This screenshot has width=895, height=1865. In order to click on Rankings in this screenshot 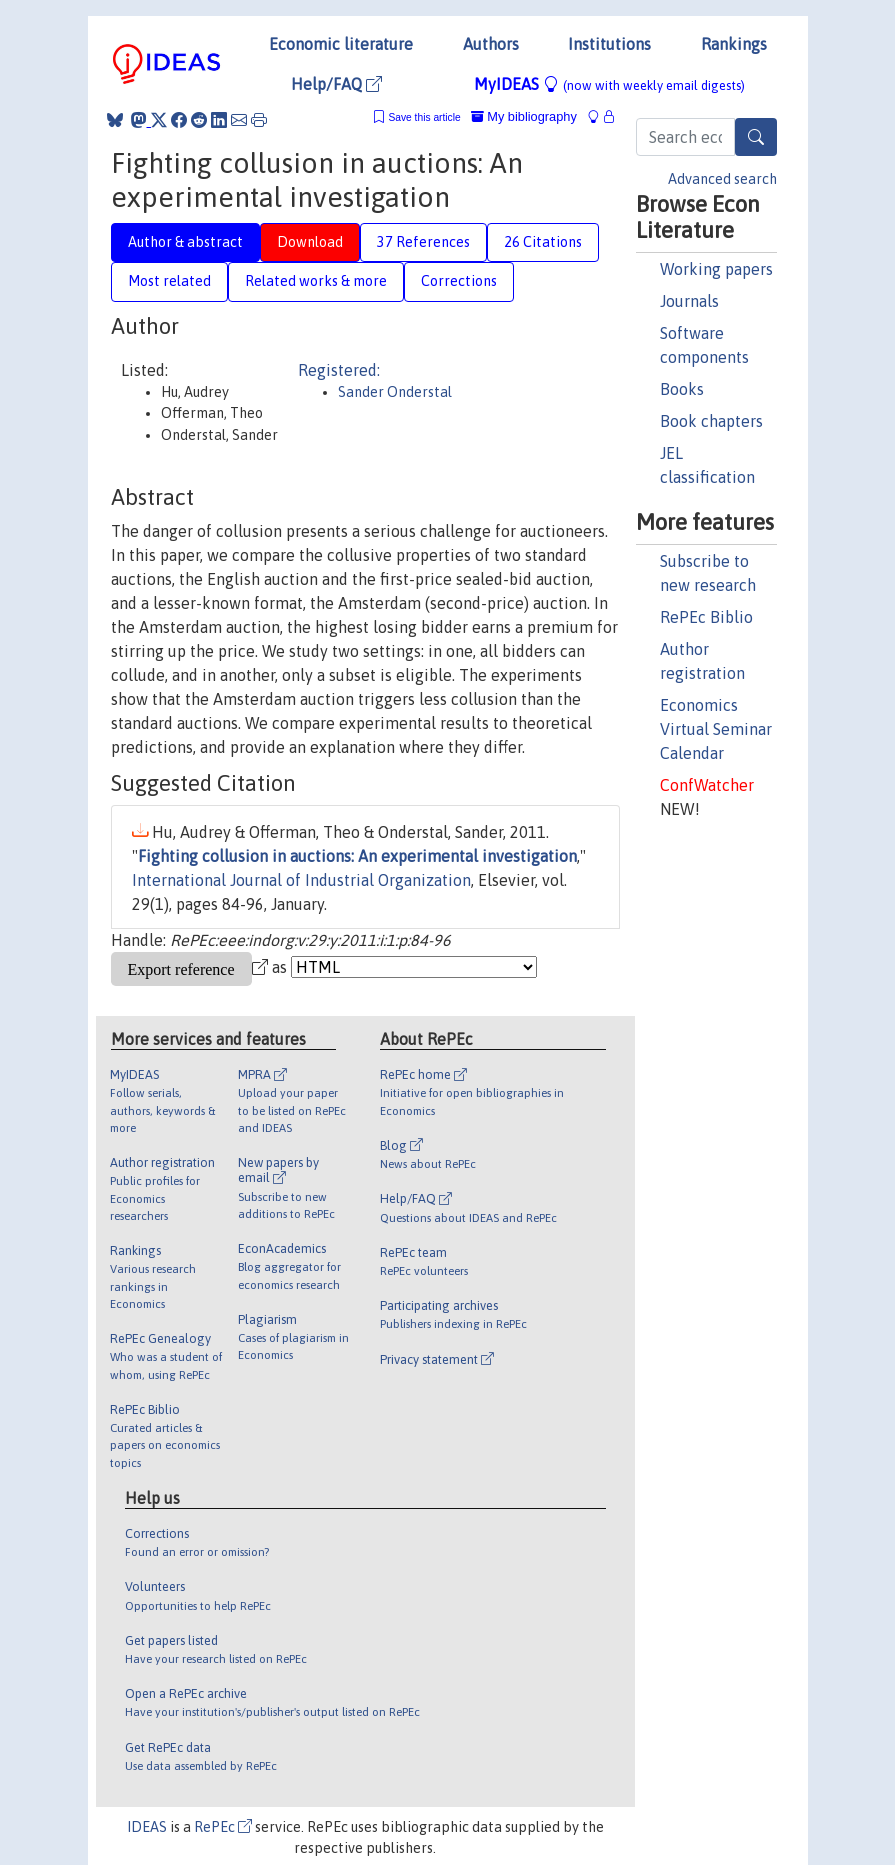, I will do `click(734, 44)`.